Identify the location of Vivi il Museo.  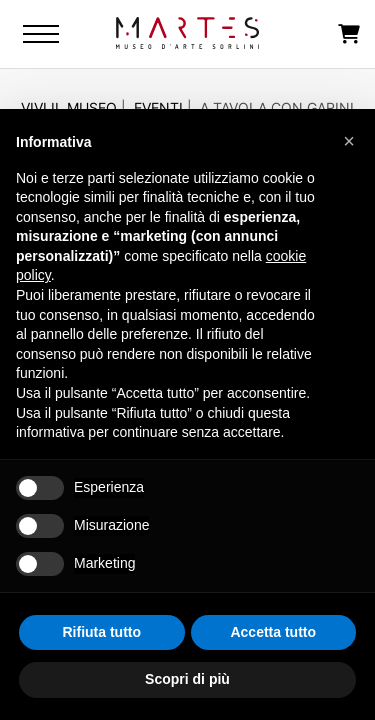
(69, 107).